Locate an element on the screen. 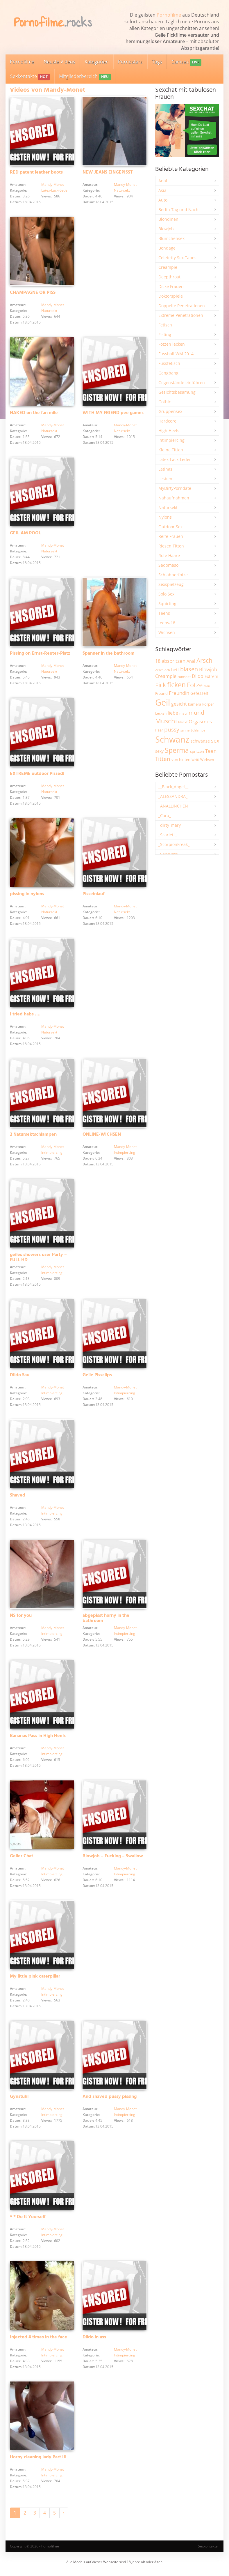  Solo Sex is located at coordinates (166, 594).